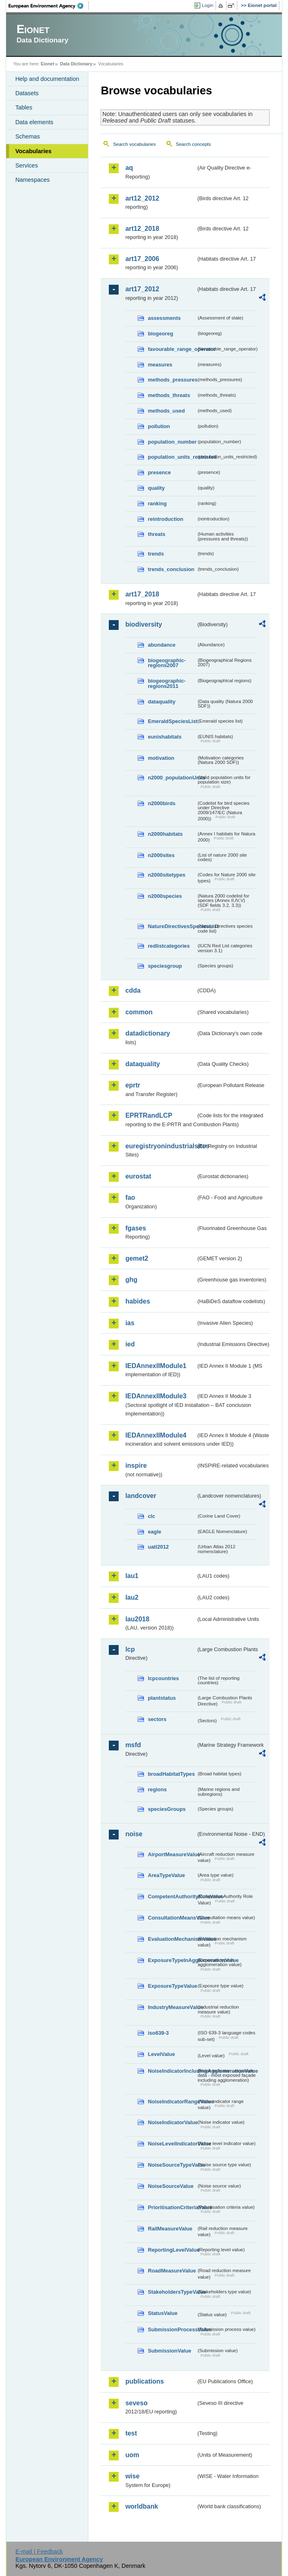 The width and height of the screenshot is (288, 2576). I want to click on n2000sites, so click(161, 855).